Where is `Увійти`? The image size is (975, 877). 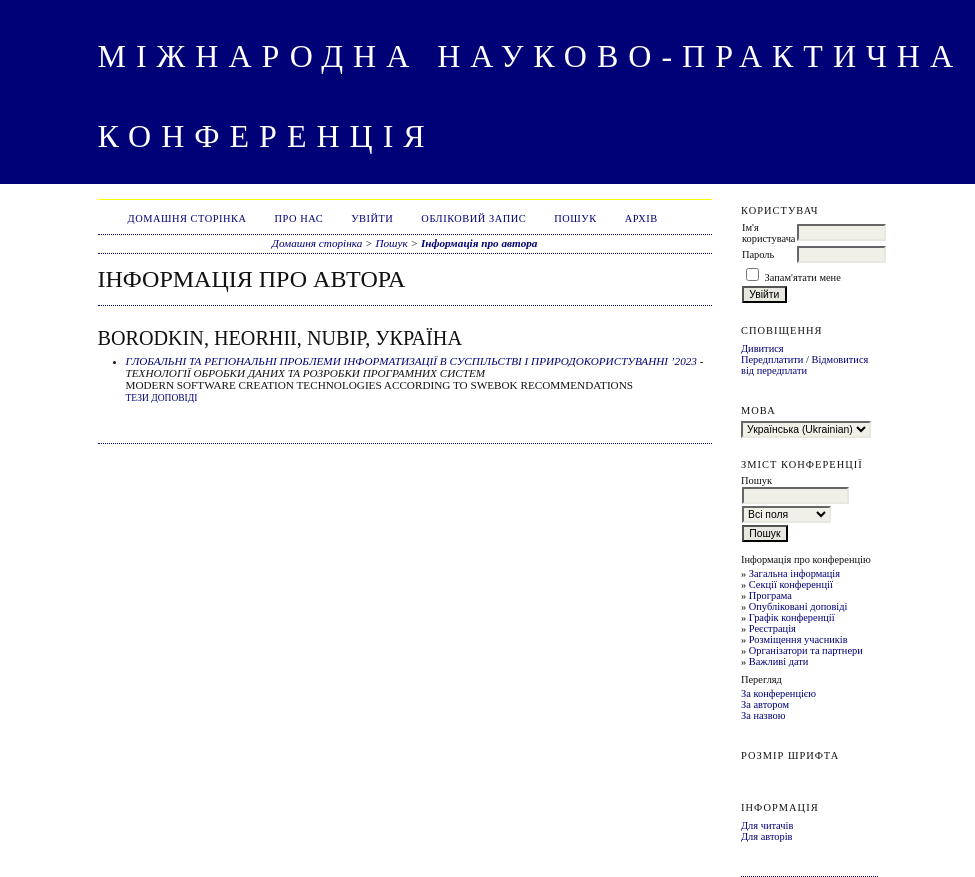
Увійти is located at coordinates (372, 218).